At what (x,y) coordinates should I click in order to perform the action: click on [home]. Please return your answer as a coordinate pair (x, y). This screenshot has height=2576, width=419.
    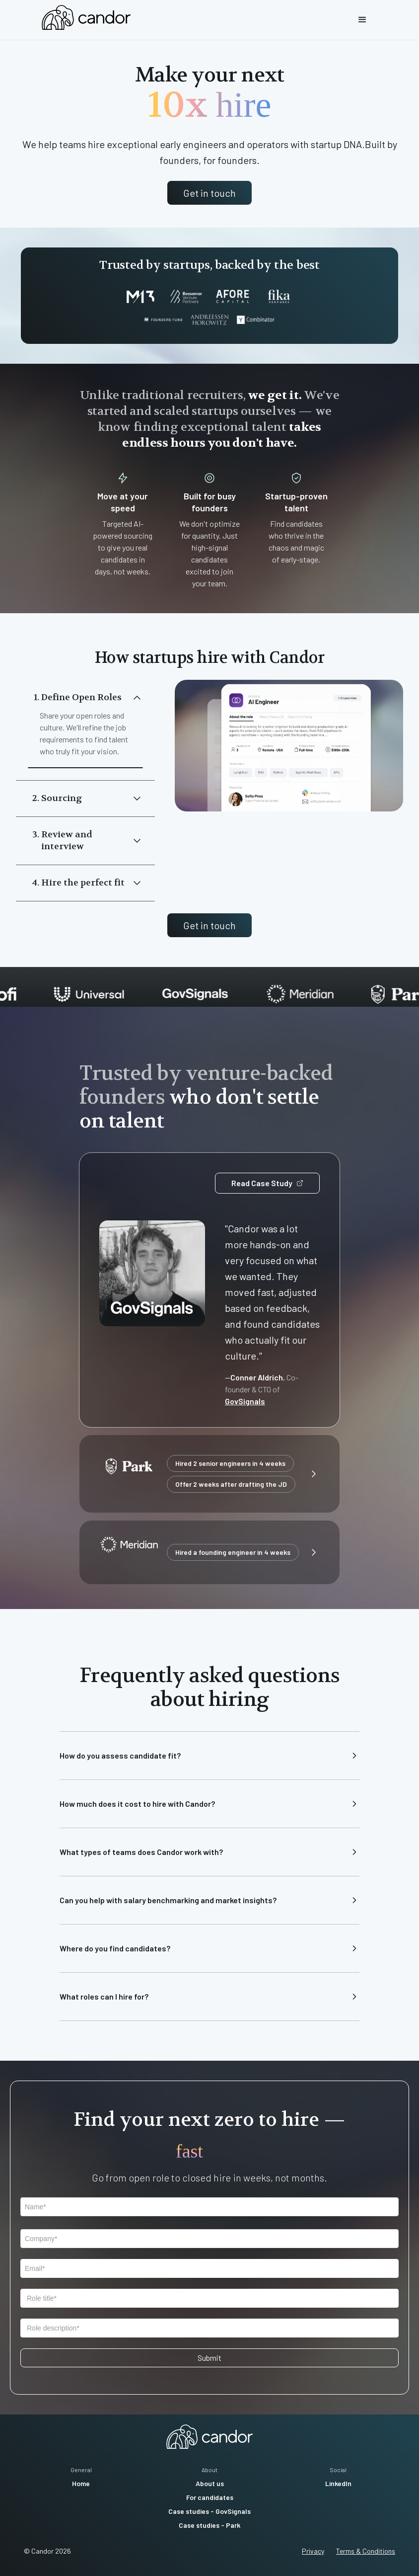
    Looking at the image, I should click on (86, 17).